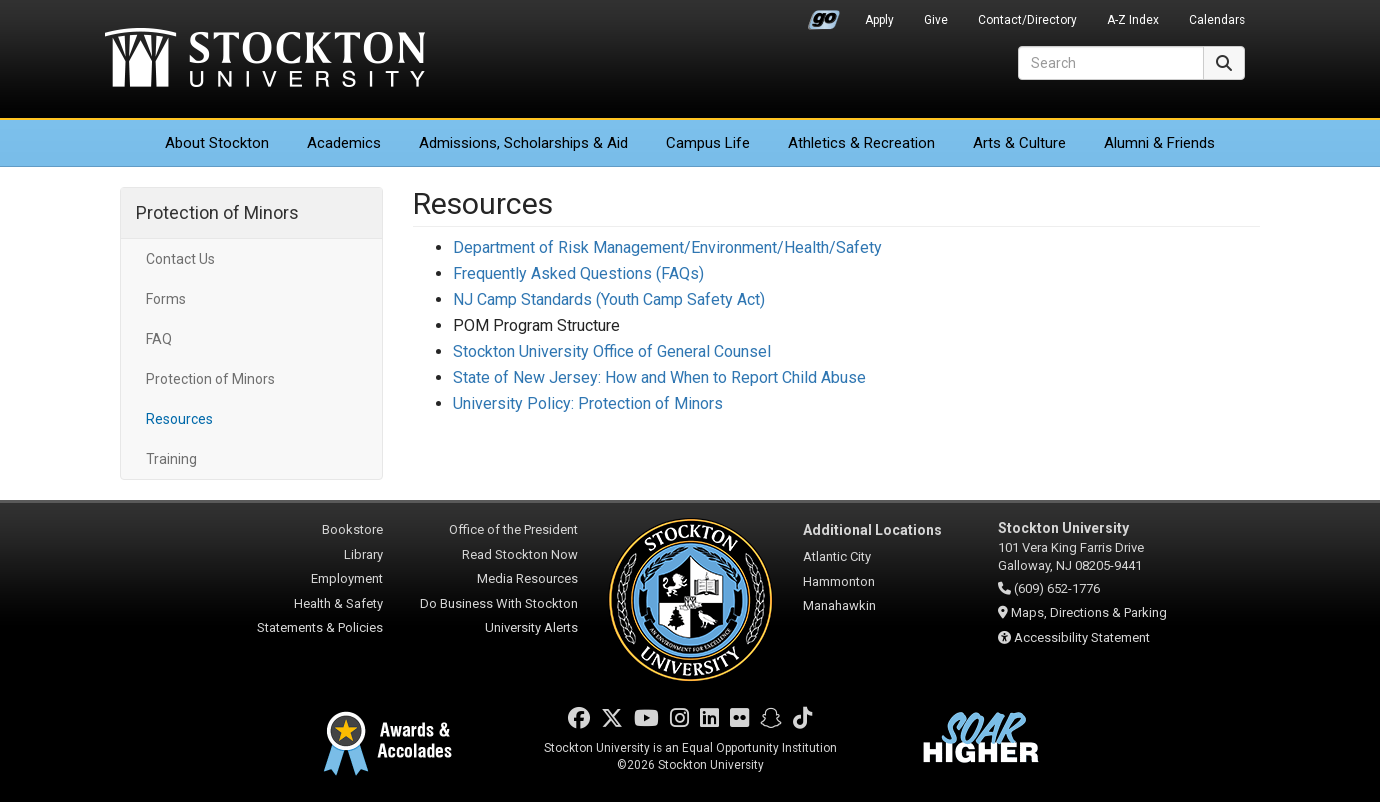  What do you see at coordinates (513, 529) in the screenshot?
I see `Office of the President` at bounding box center [513, 529].